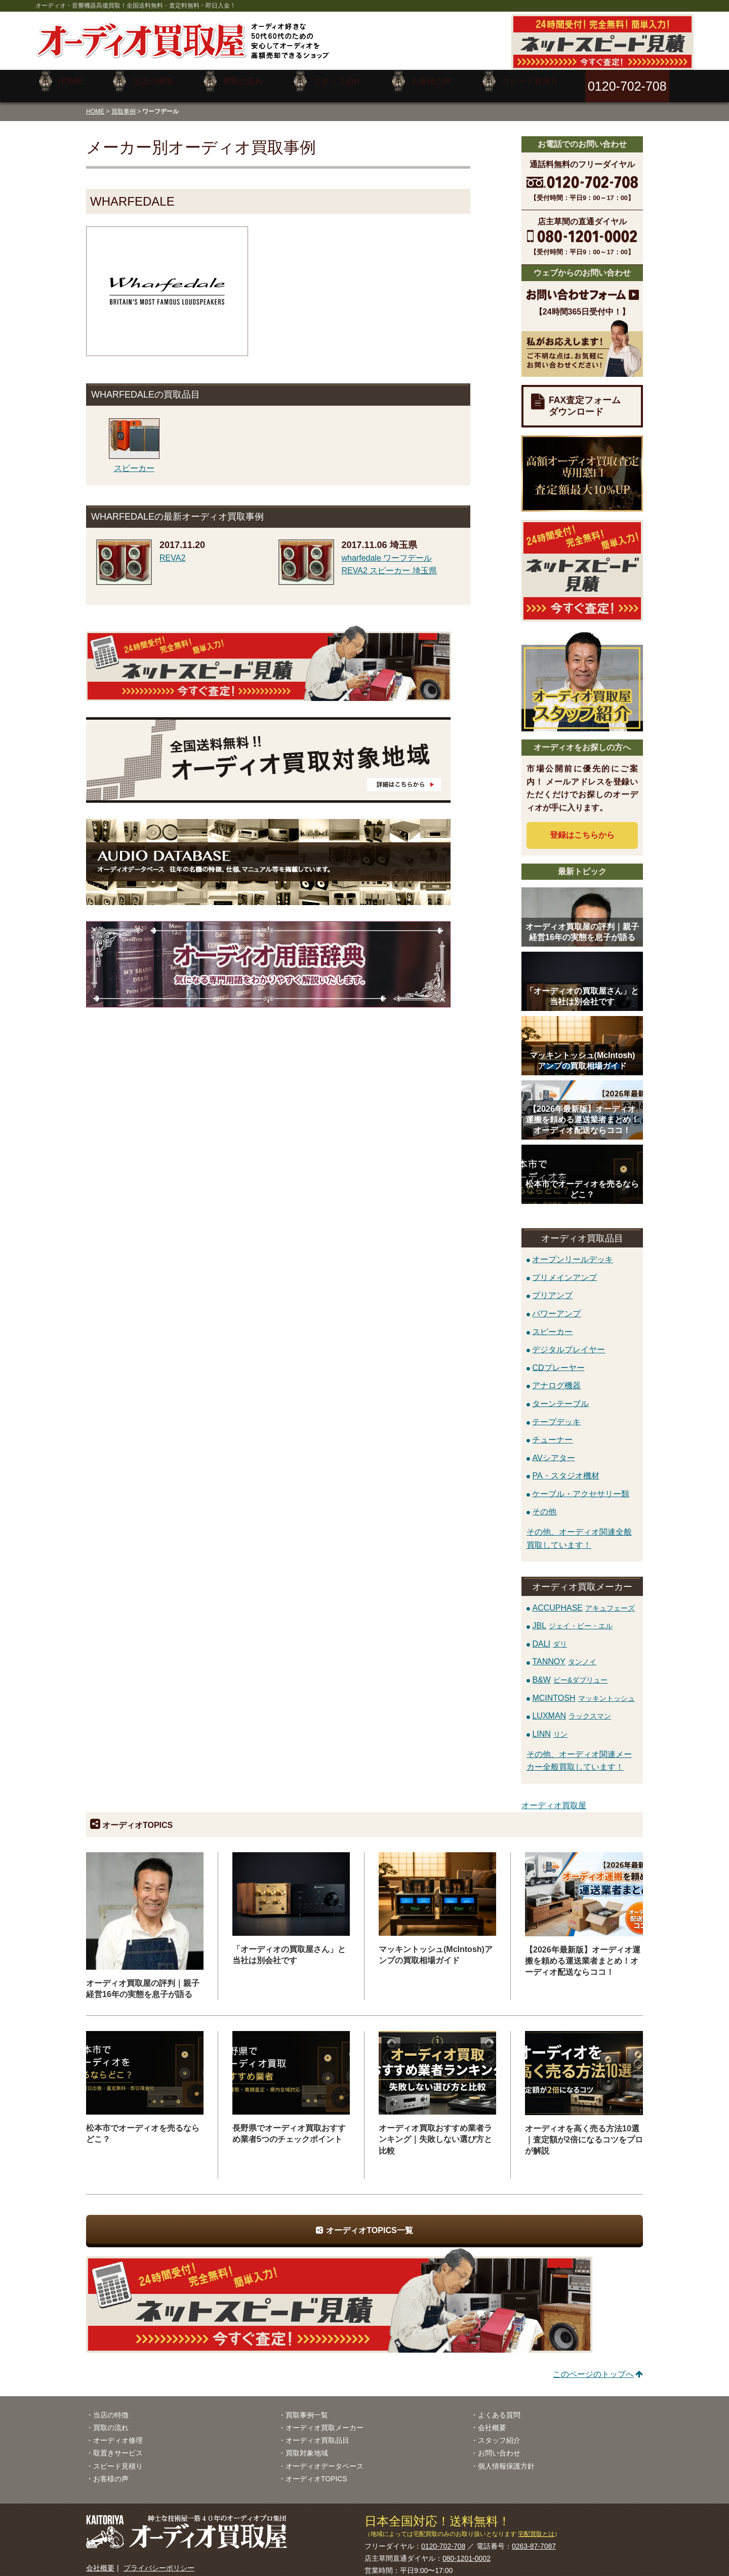 The height and width of the screenshot is (2576, 729). Describe the element at coordinates (443, 2538) in the screenshot. I see `0120-702-708` at that location.